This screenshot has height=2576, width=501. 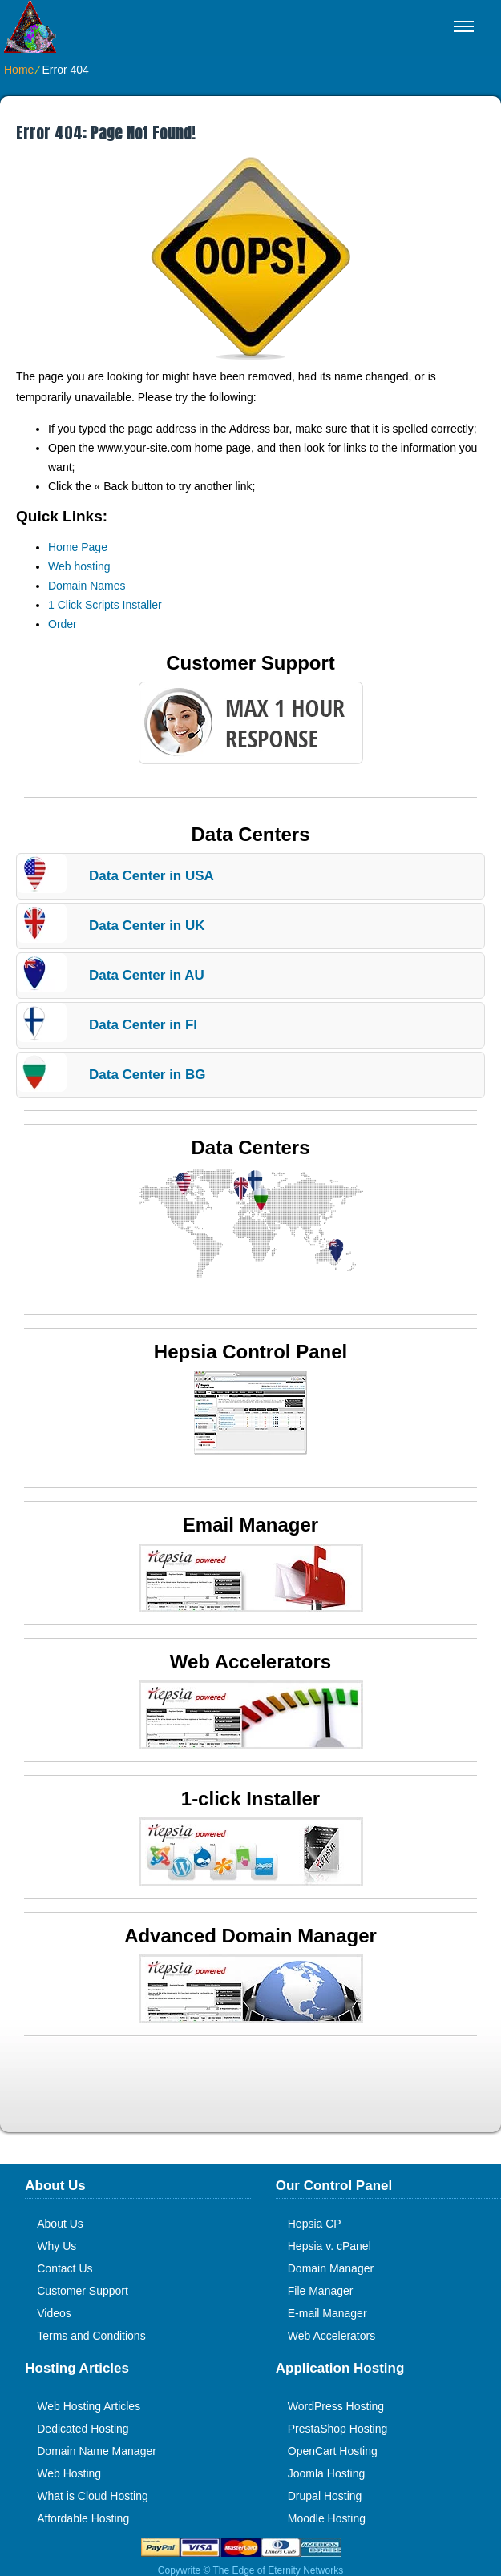 I want to click on WordPress Hosting, so click(x=336, y=2406).